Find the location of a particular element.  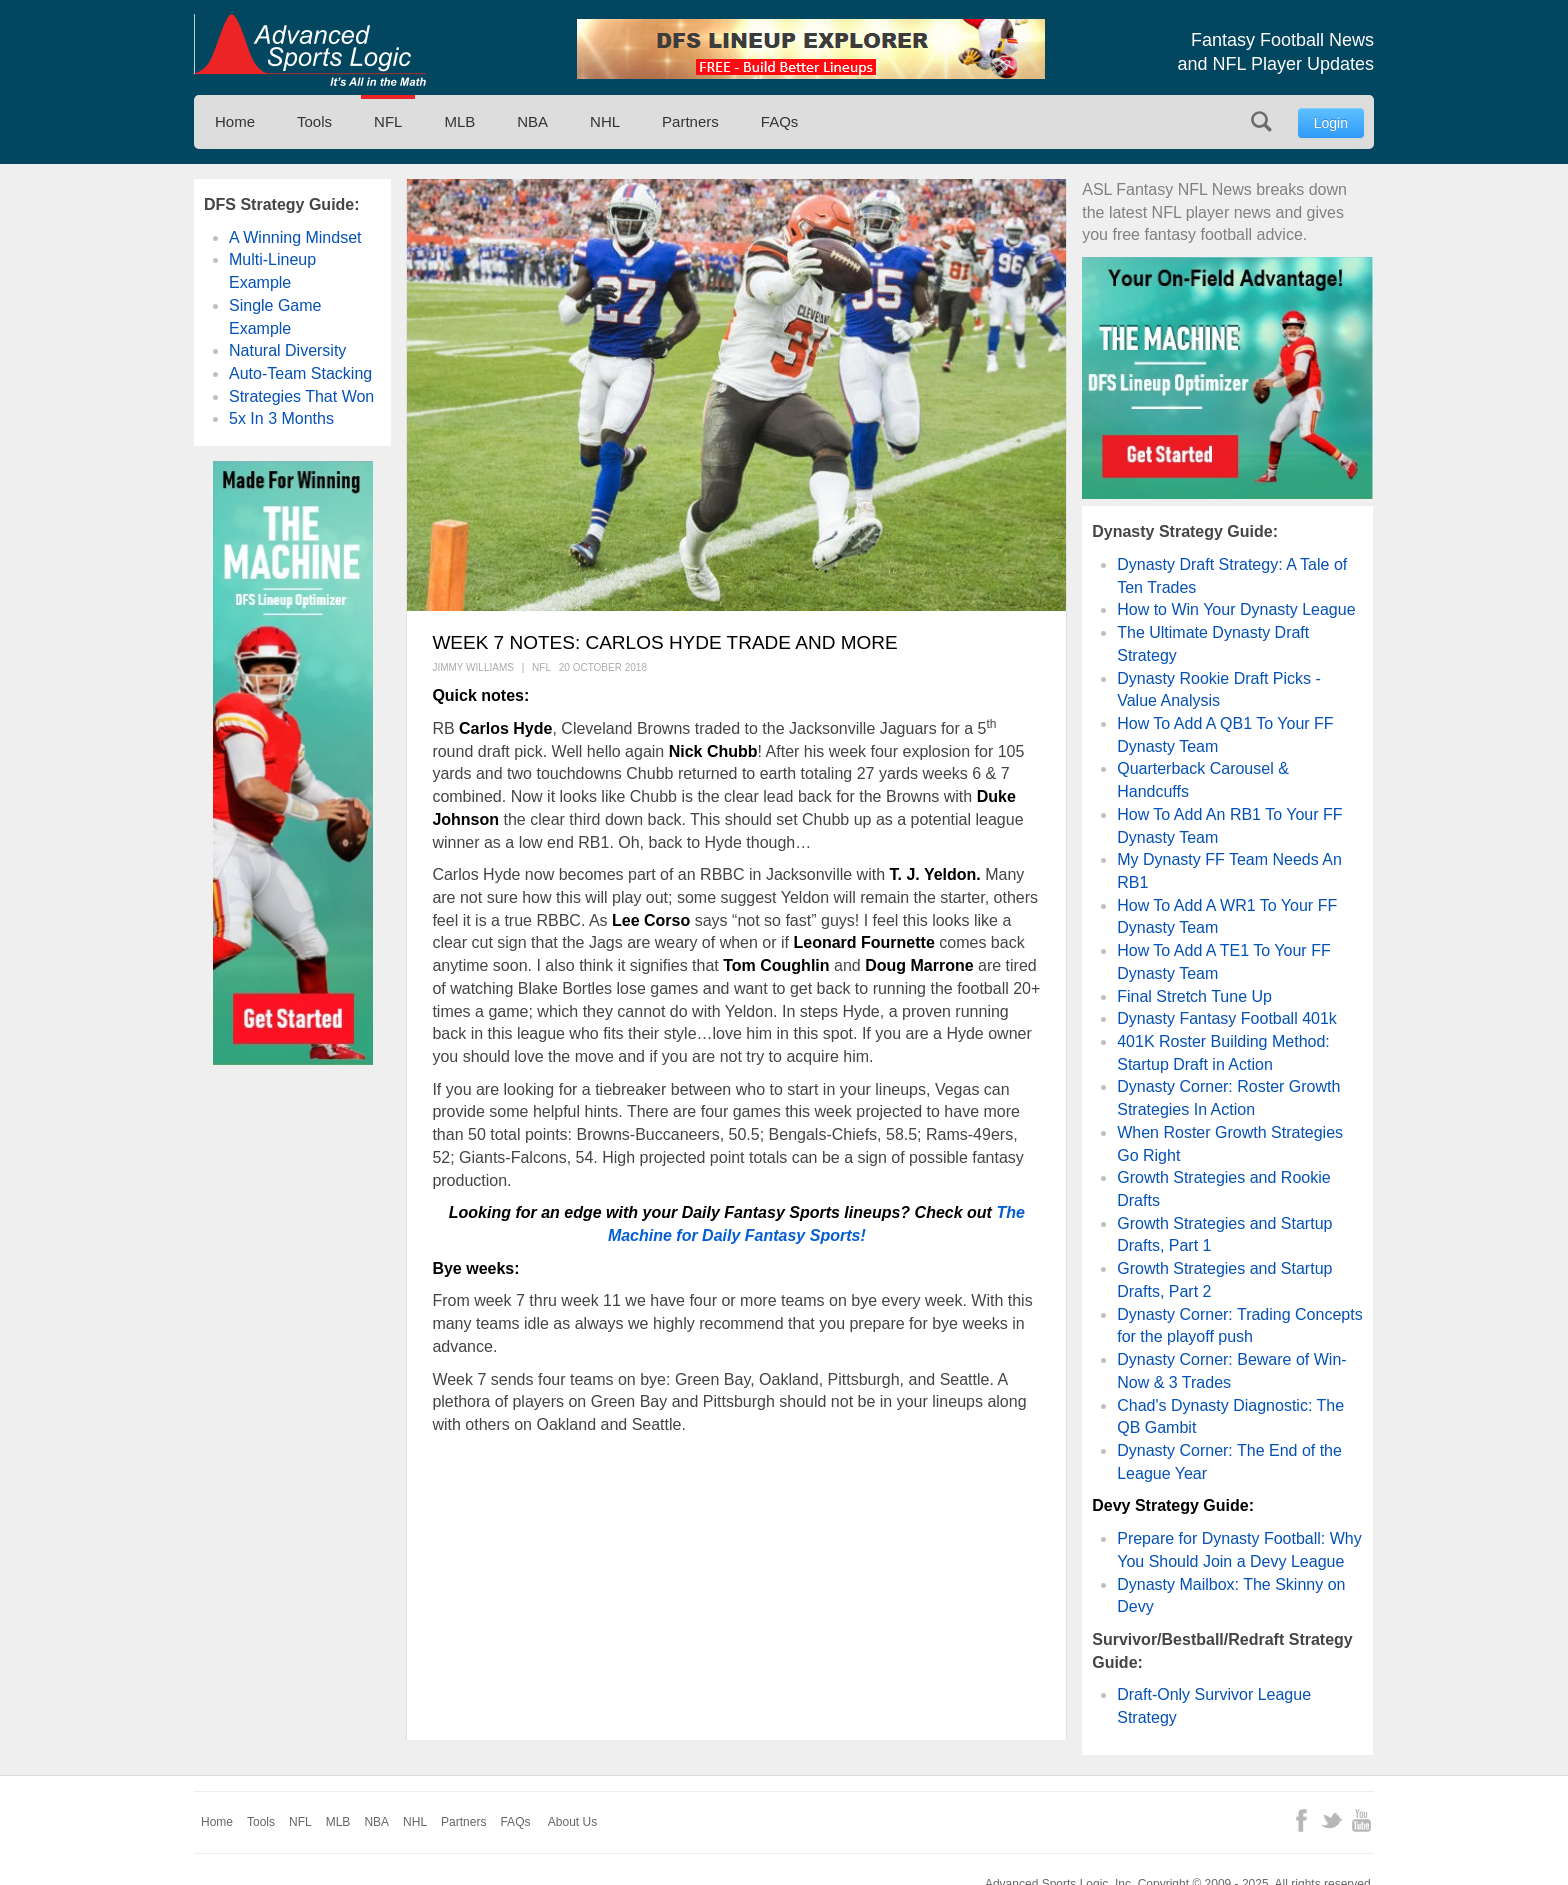

Search is located at coordinates (1261, 121).